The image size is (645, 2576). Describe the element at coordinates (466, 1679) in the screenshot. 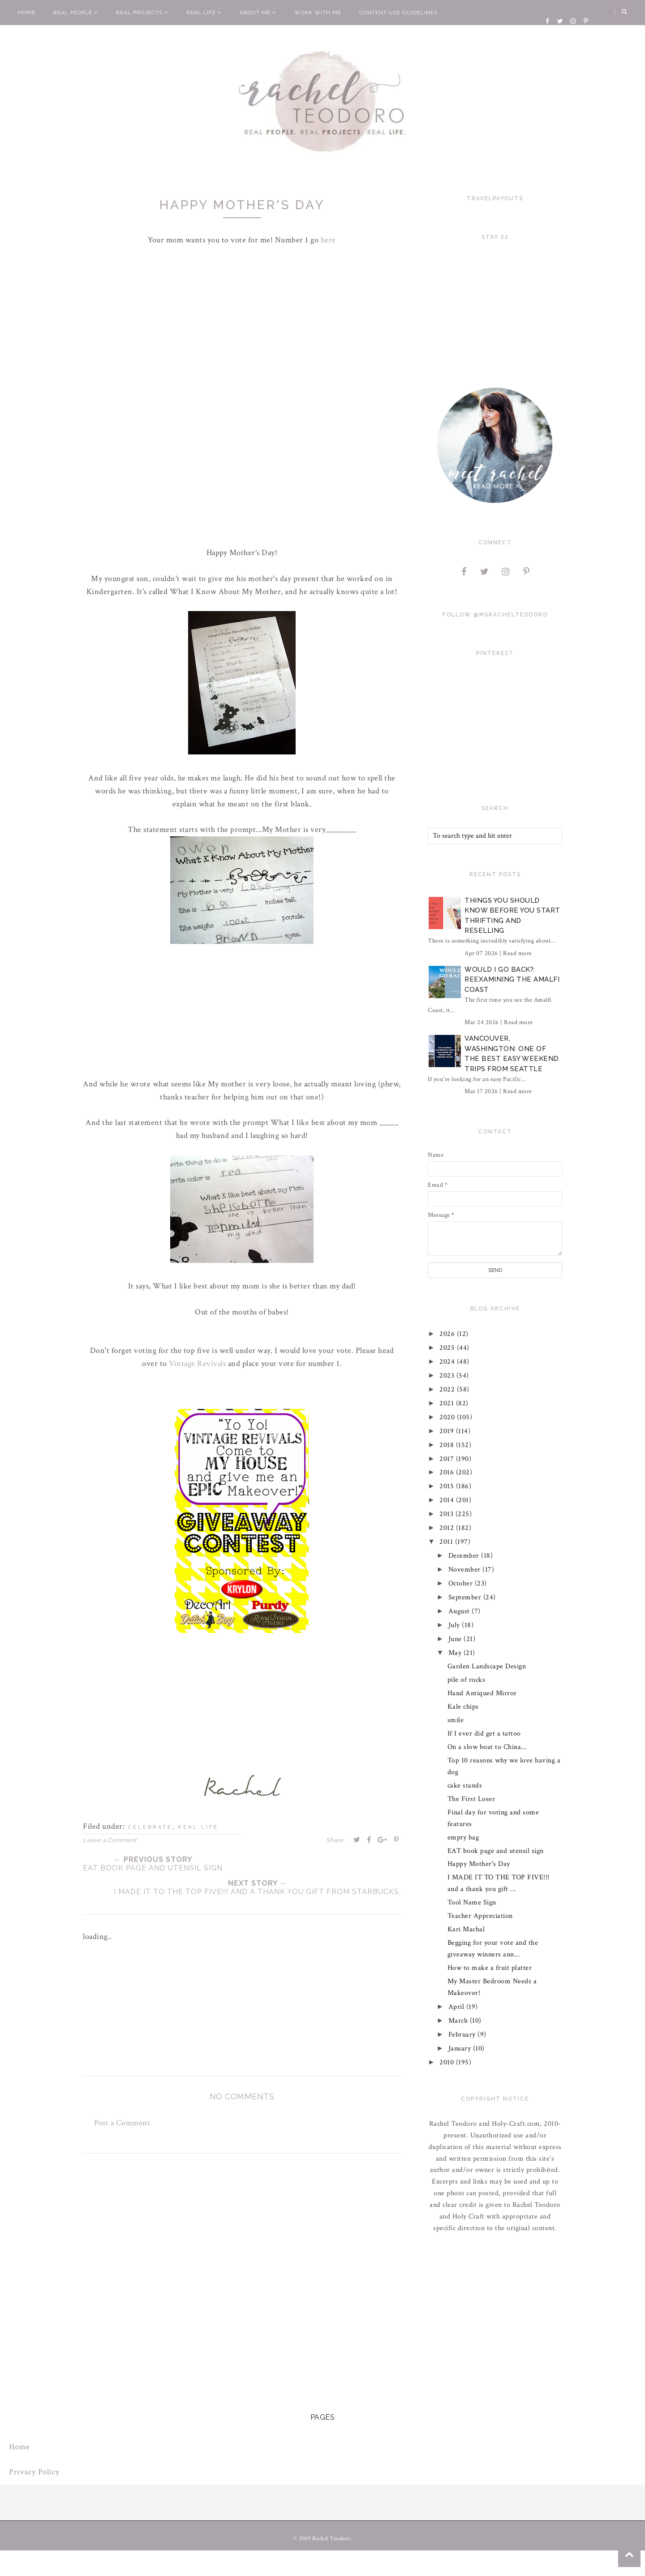

I see `pile of rocks` at that location.